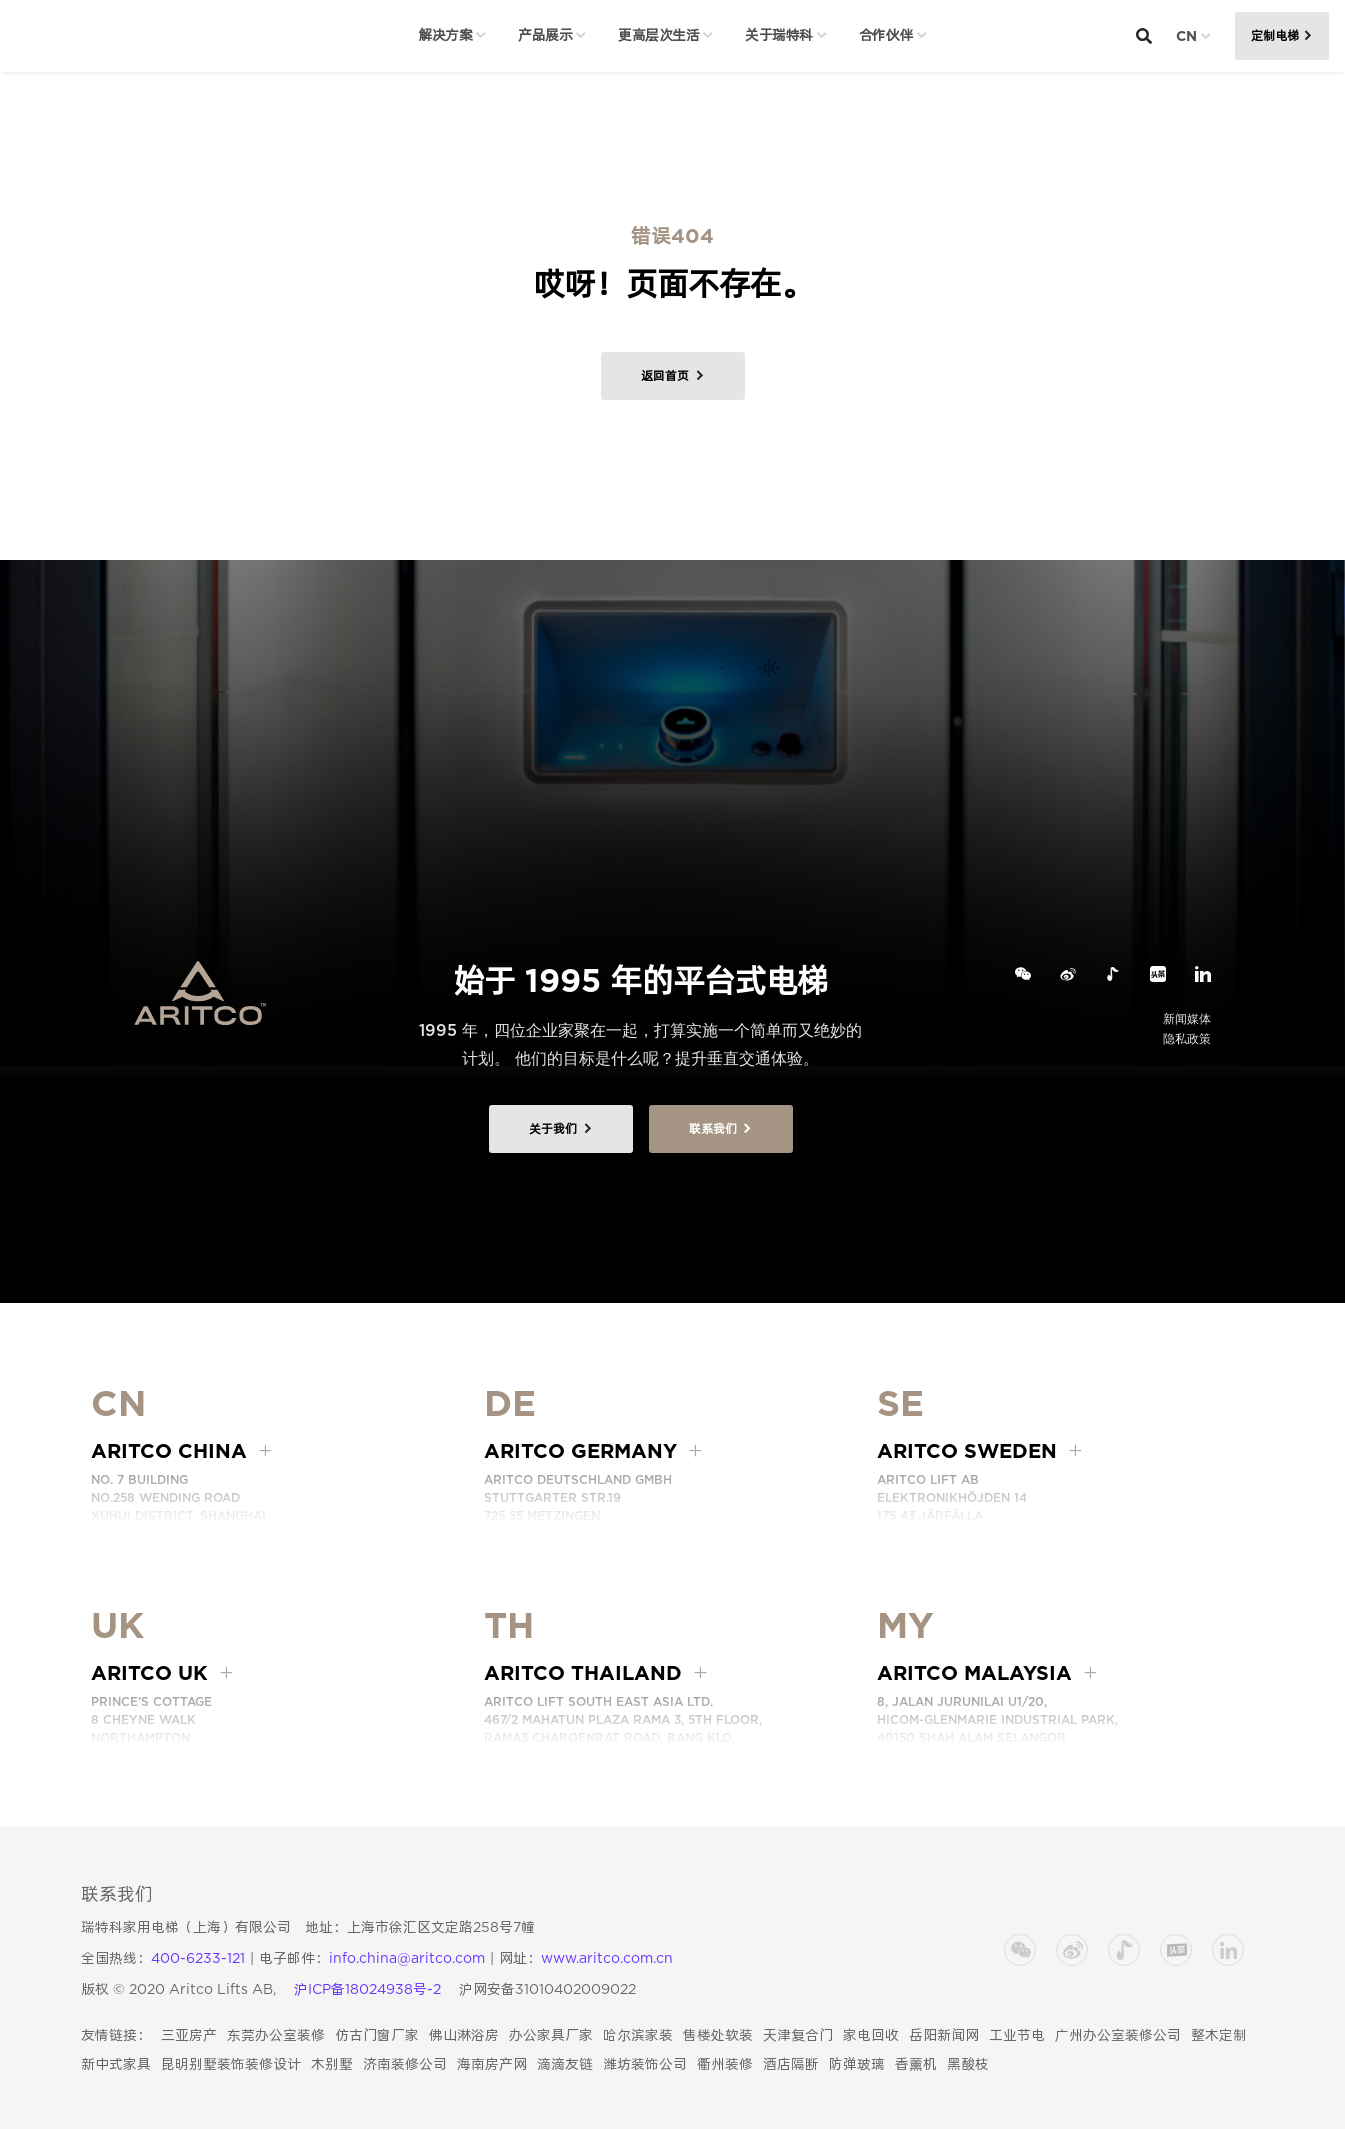 The image size is (1345, 2129). Describe the element at coordinates (464, 2035) in the screenshot. I see `佛山淋浴房` at that location.